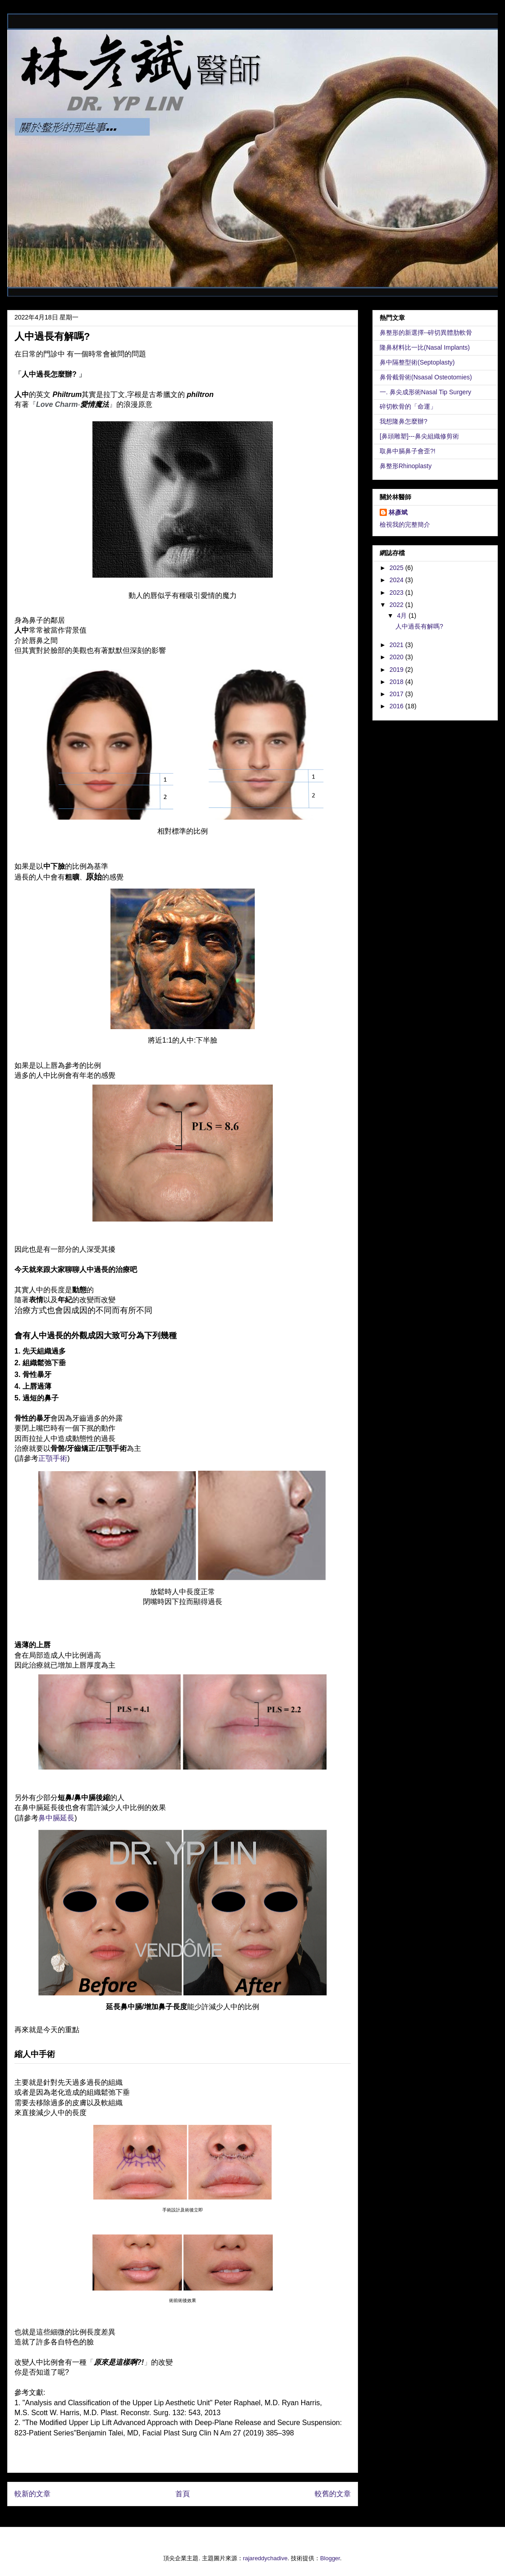 The height and width of the screenshot is (2576, 505). Describe the element at coordinates (397, 604) in the screenshot. I see `2022` at that location.